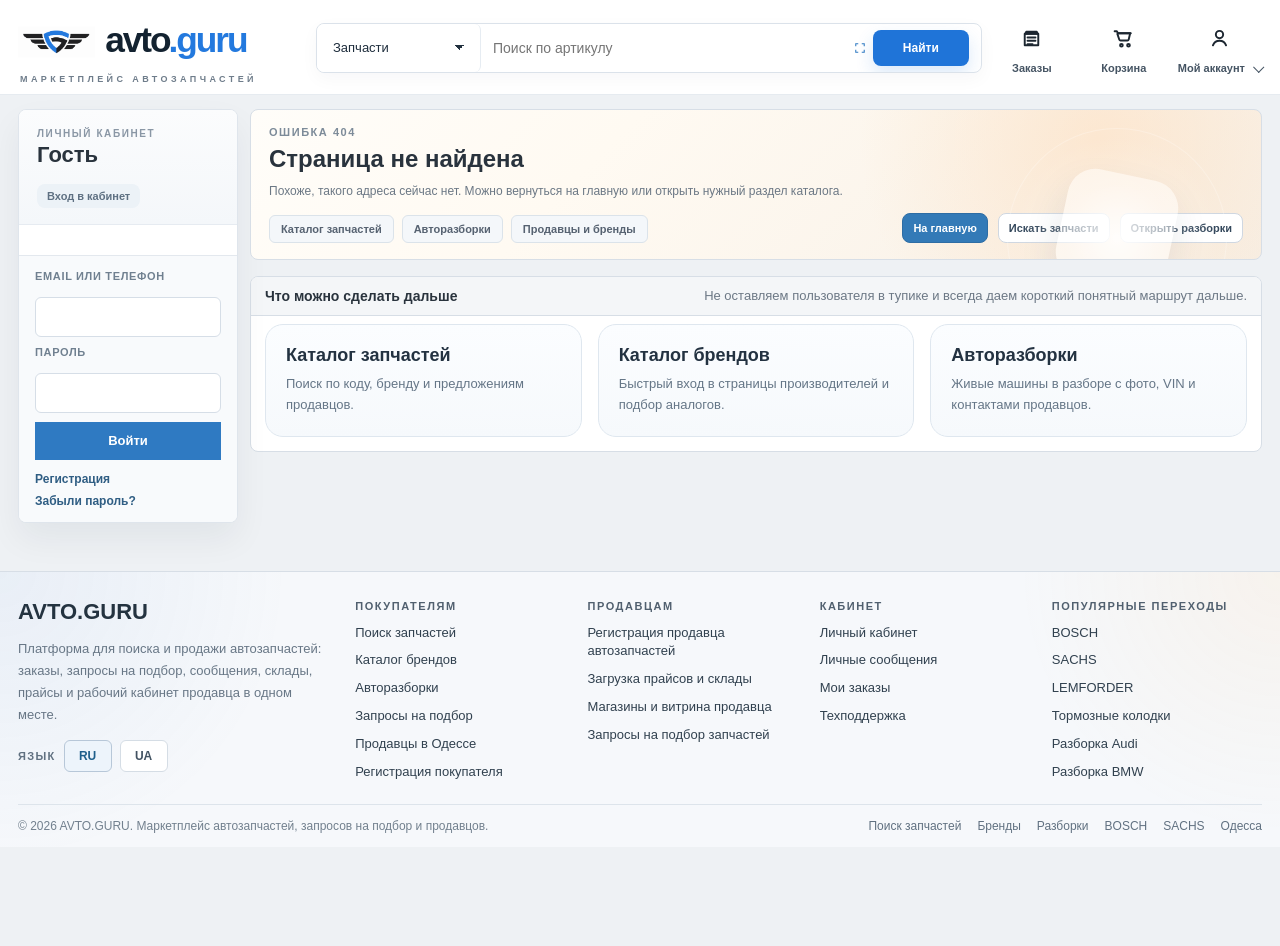 The height and width of the screenshot is (946, 1280). I want to click on Регистрация покупателя, so click(428, 771).